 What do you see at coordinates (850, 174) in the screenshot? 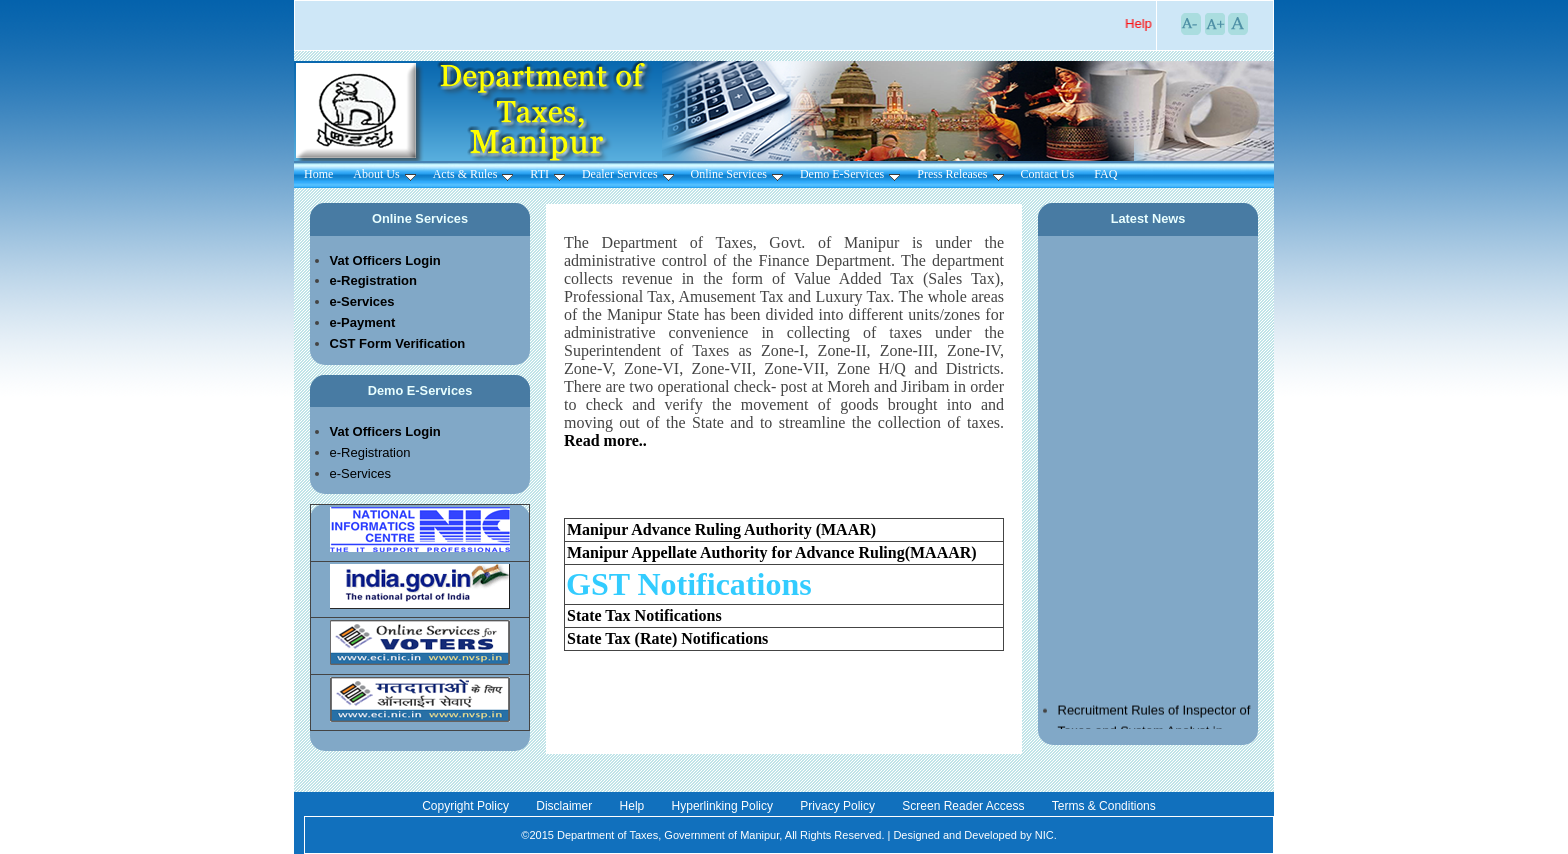
I see `Demo E-Services` at bounding box center [850, 174].